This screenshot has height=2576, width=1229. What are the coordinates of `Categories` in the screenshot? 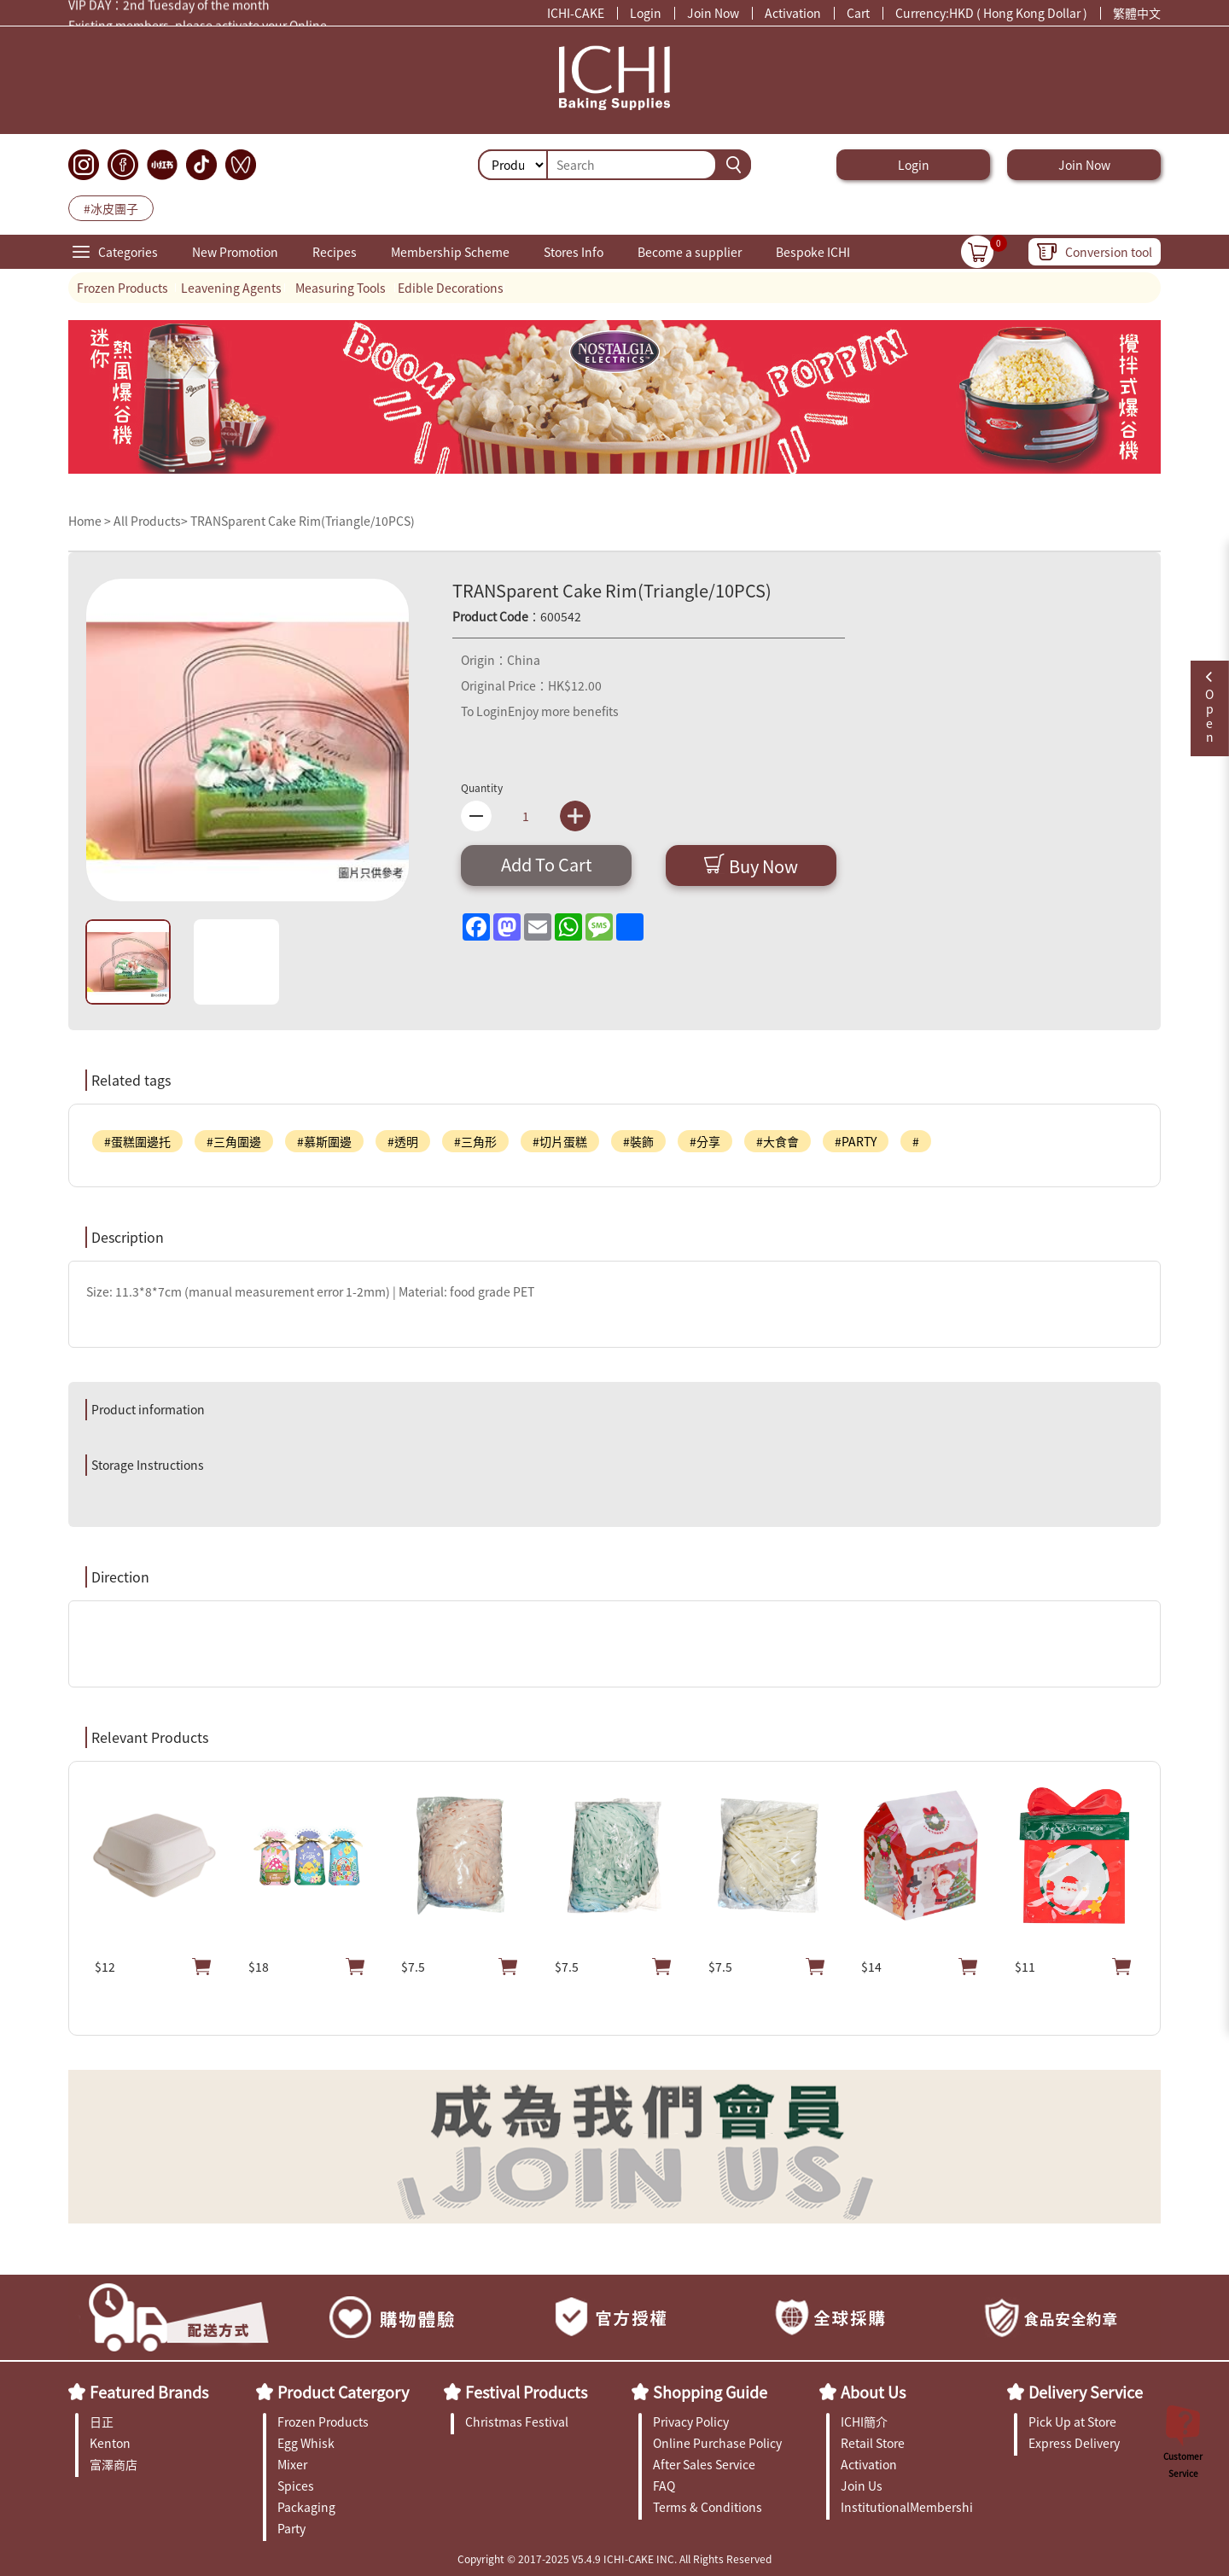 It's located at (128, 251).